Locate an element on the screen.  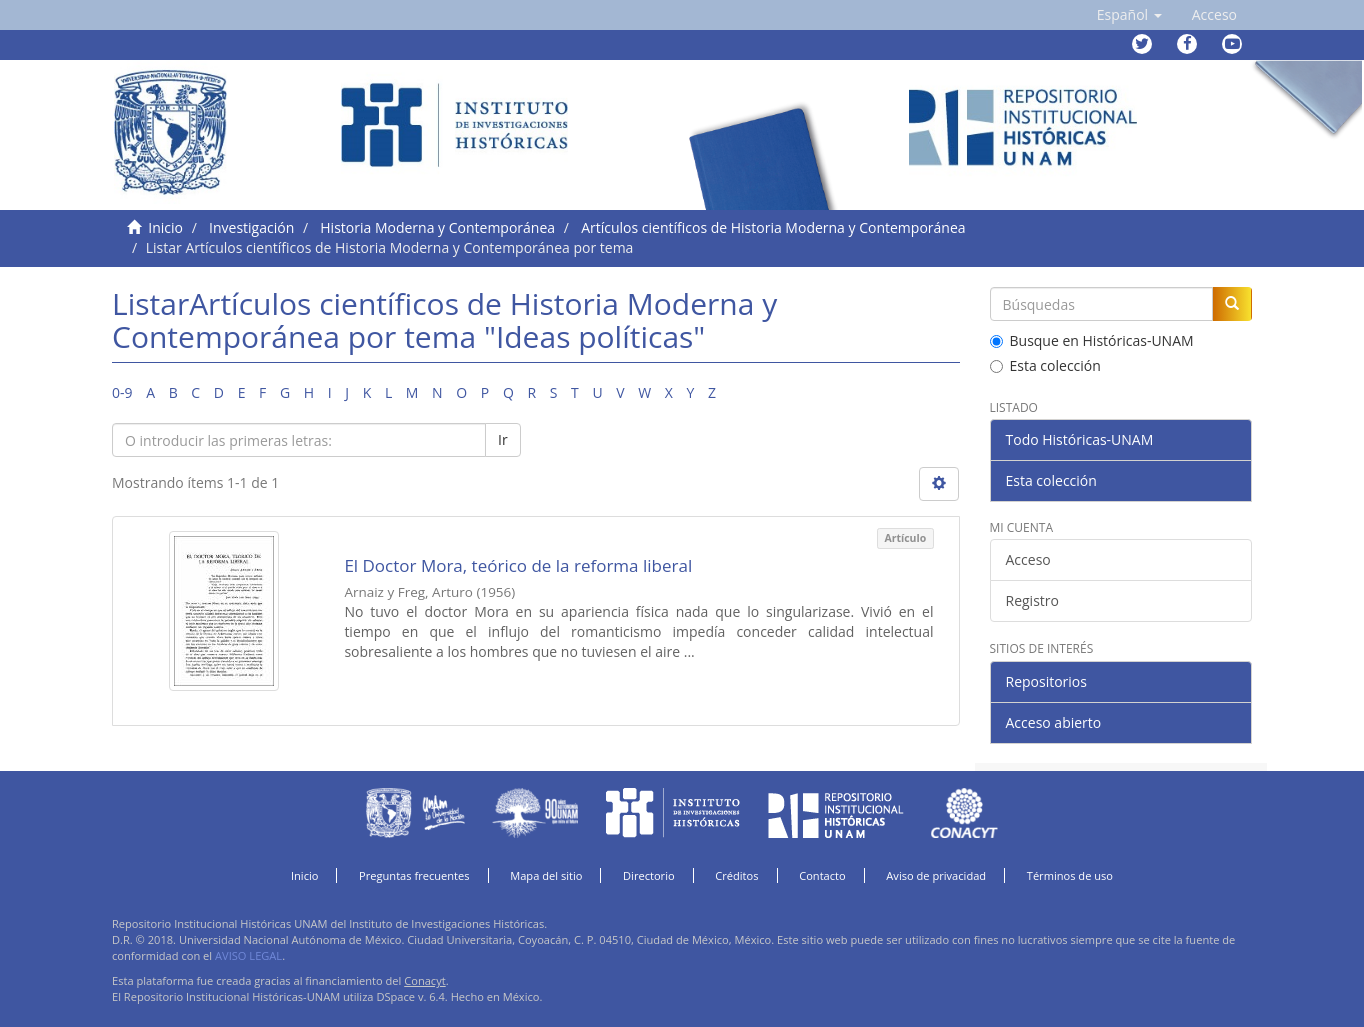
AVISO LEGAL is located at coordinates (248, 955).